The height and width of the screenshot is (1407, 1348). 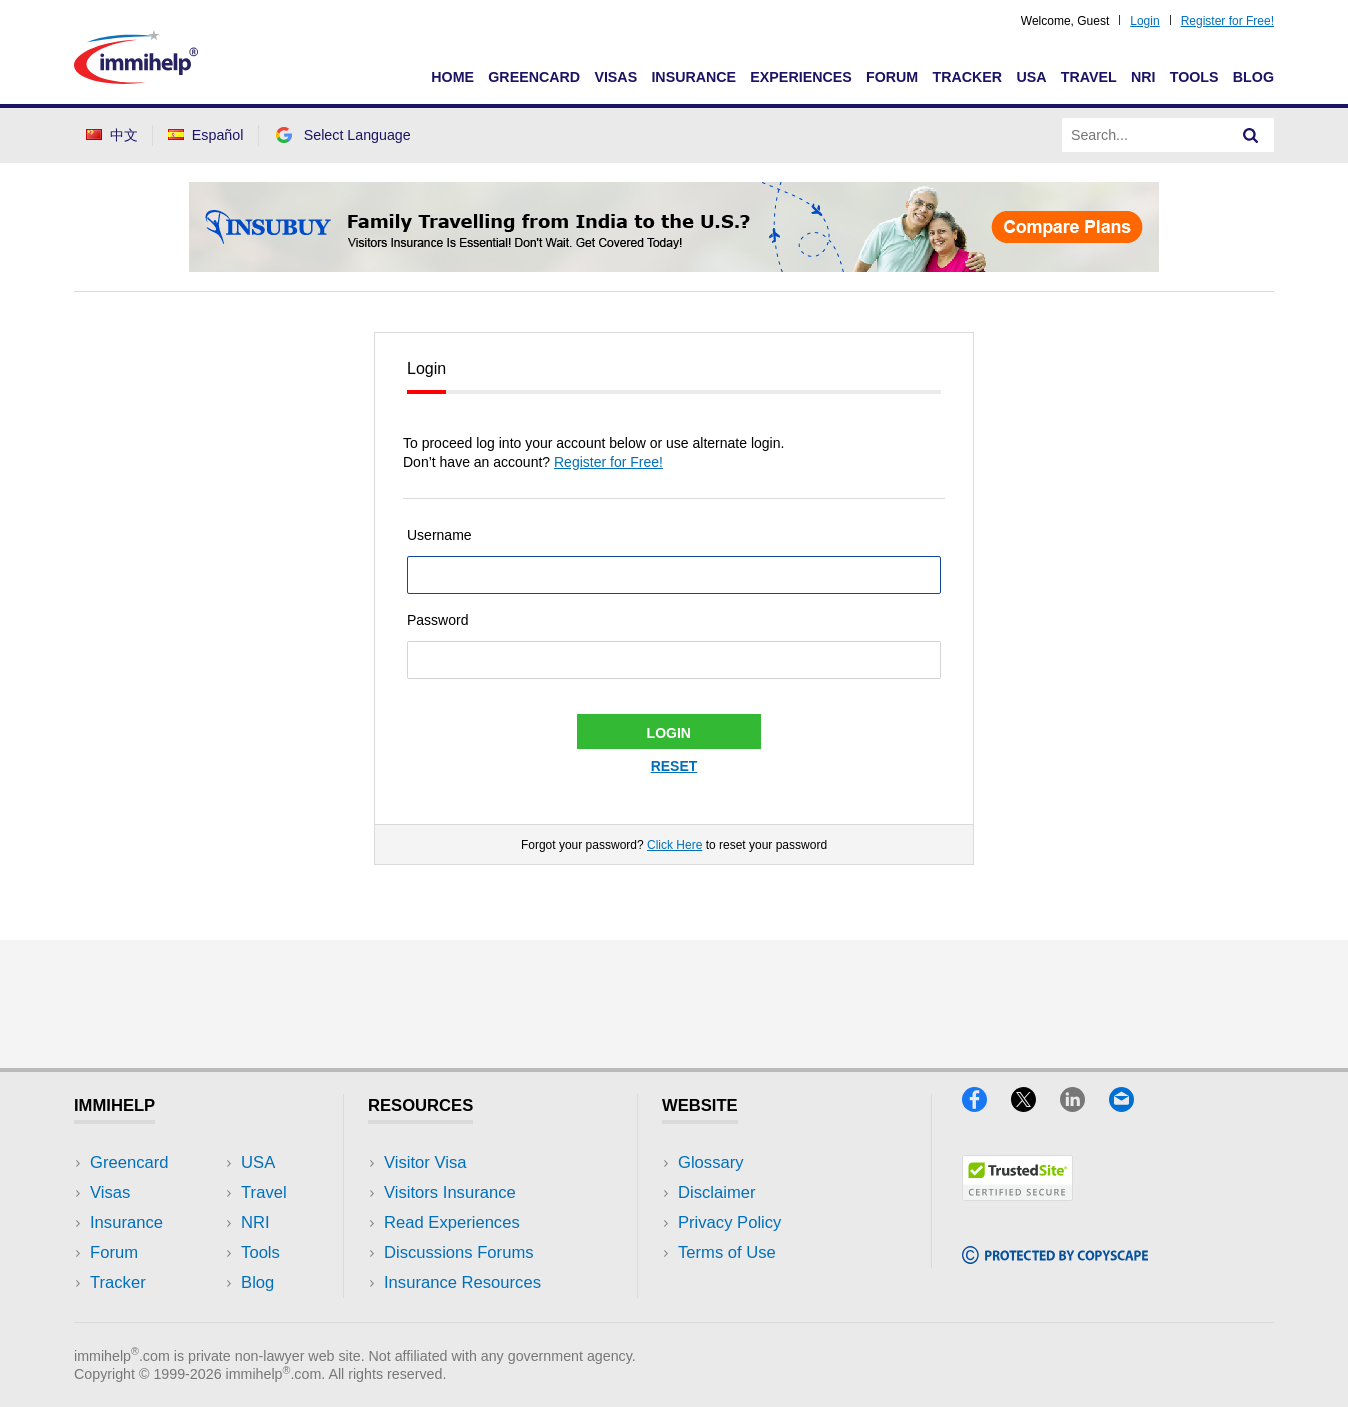 What do you see at coordinates (1143, 77) in the screenshot?
I see `NRI` at bounding box center [1143, 77].